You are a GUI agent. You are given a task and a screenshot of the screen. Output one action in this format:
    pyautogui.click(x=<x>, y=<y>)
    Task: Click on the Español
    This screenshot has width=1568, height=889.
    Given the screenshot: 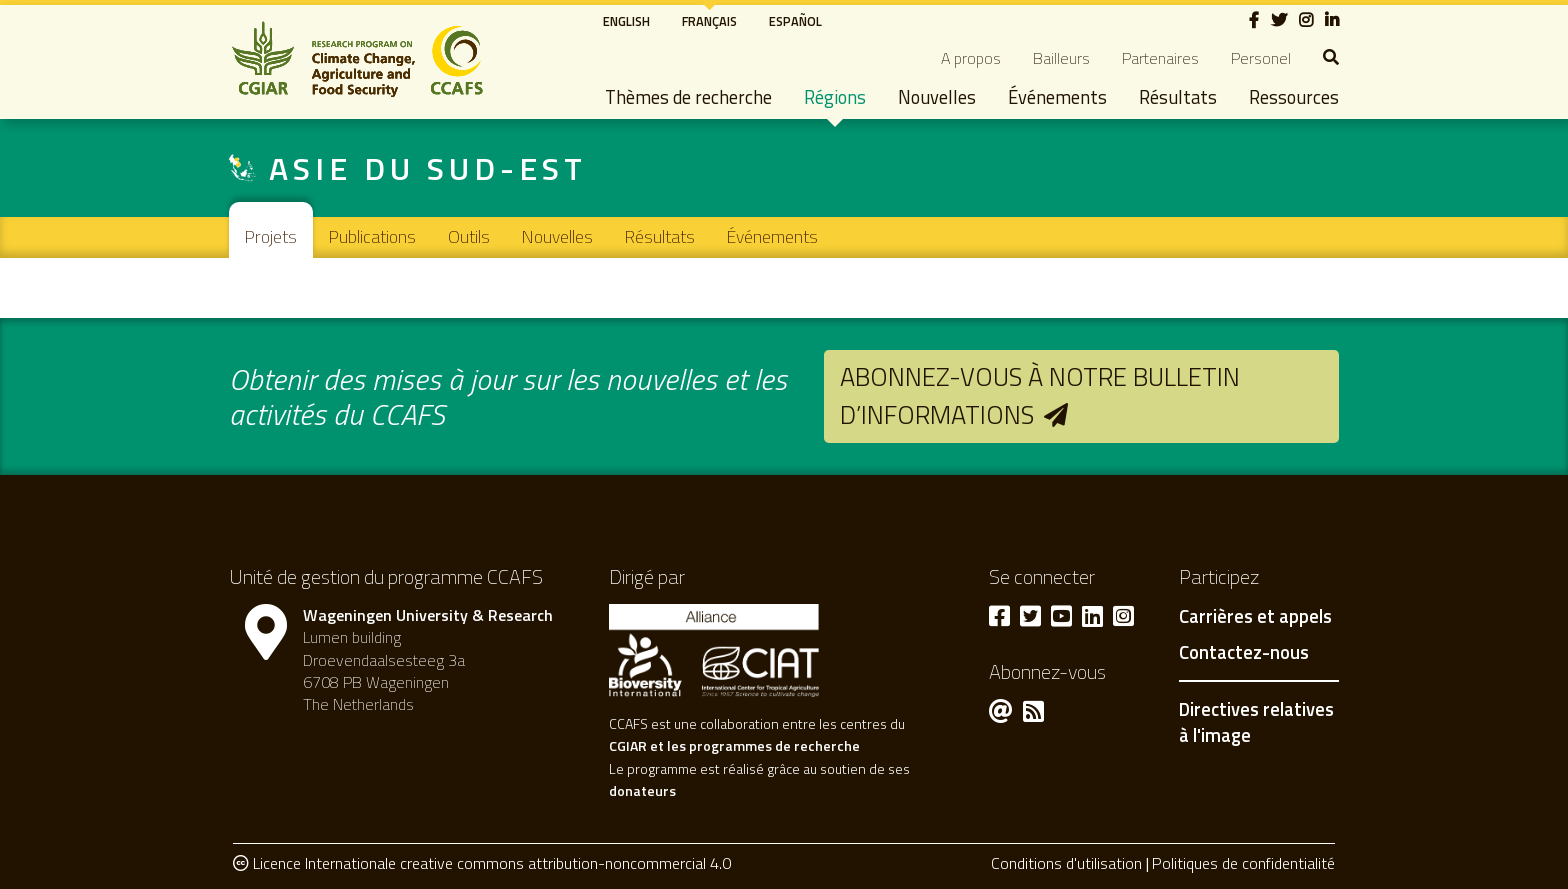 What is the action you would take?
    pyautogui.click(x=795, y=21)
    